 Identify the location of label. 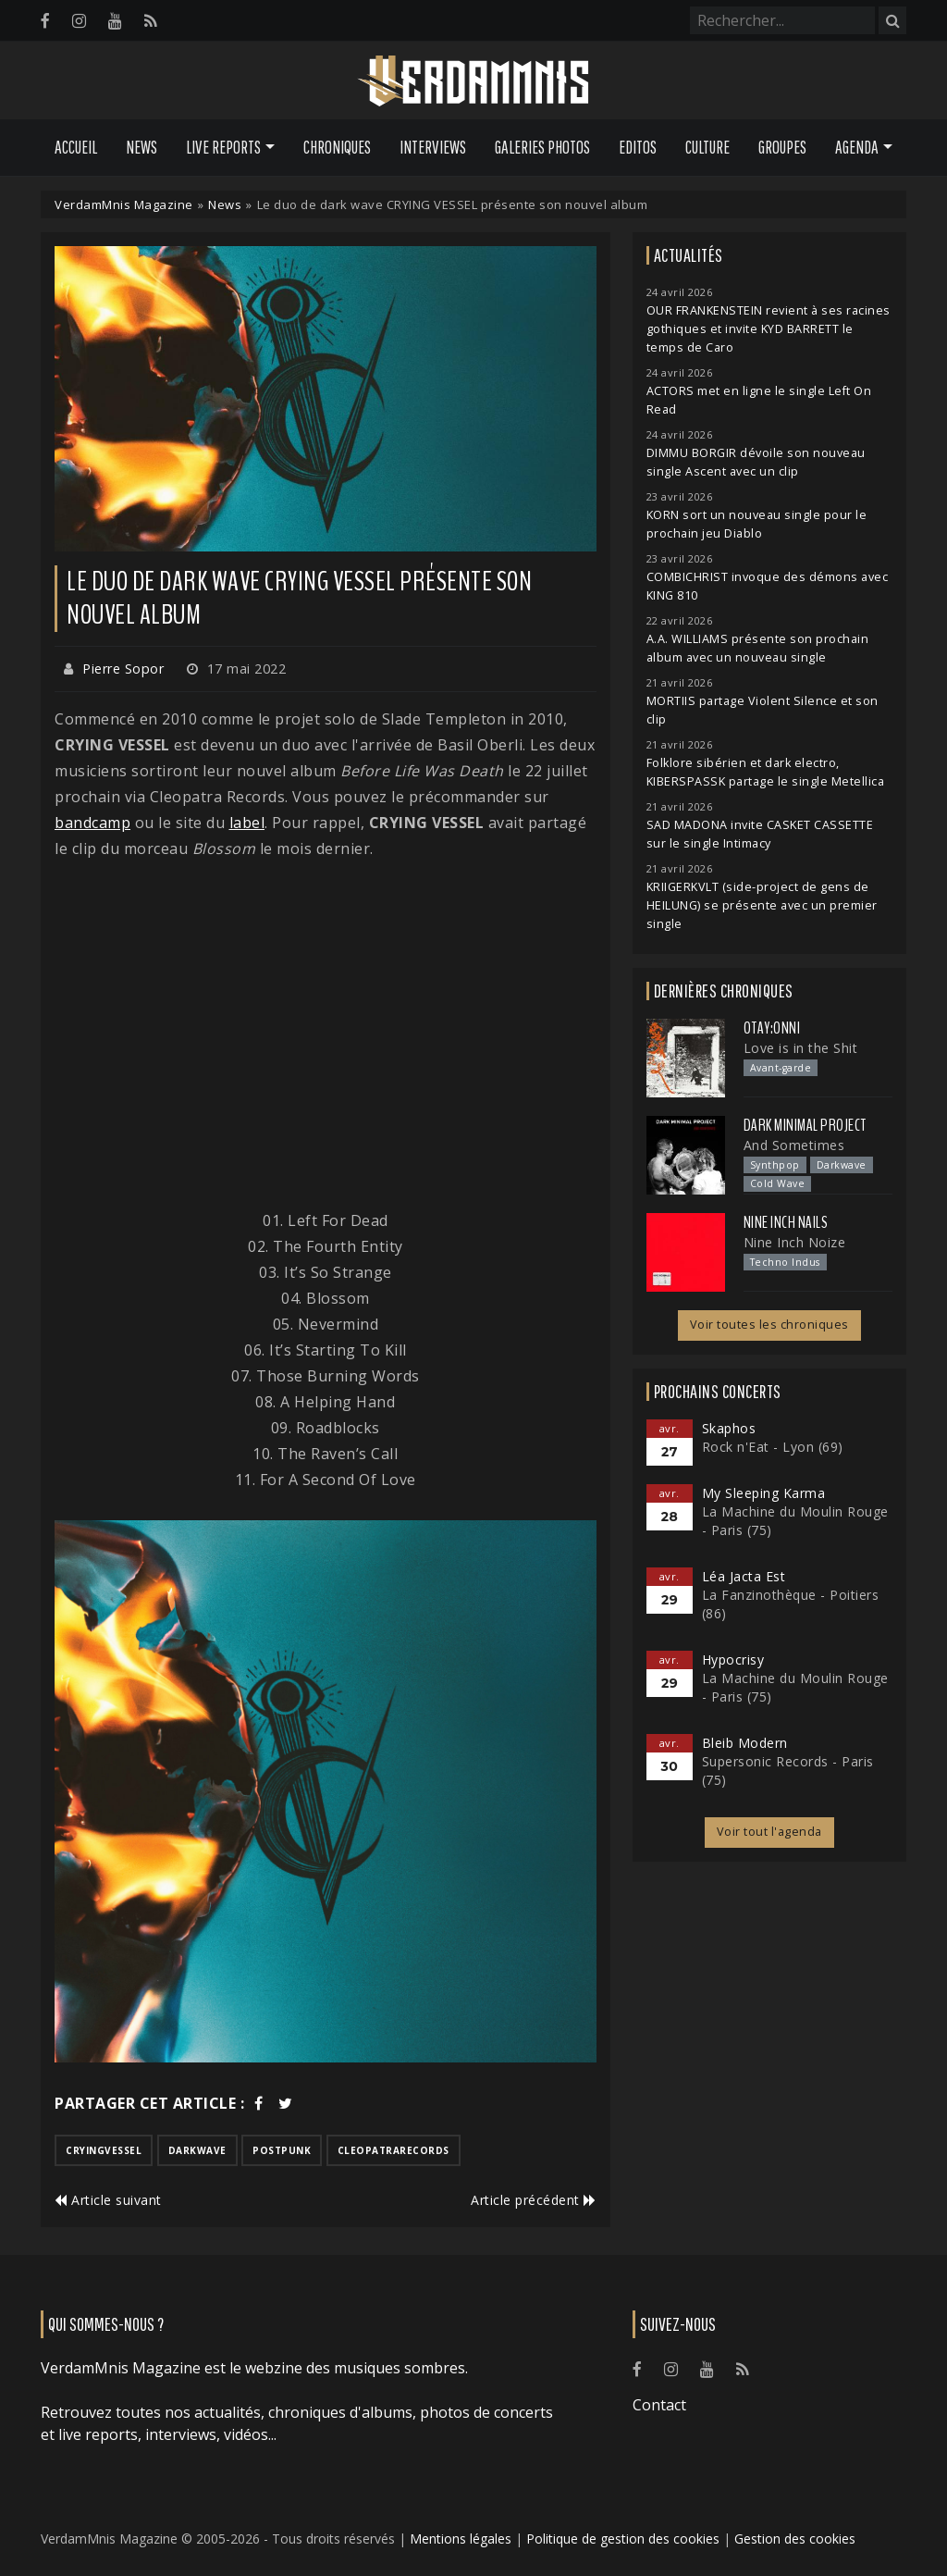
(247, 822).